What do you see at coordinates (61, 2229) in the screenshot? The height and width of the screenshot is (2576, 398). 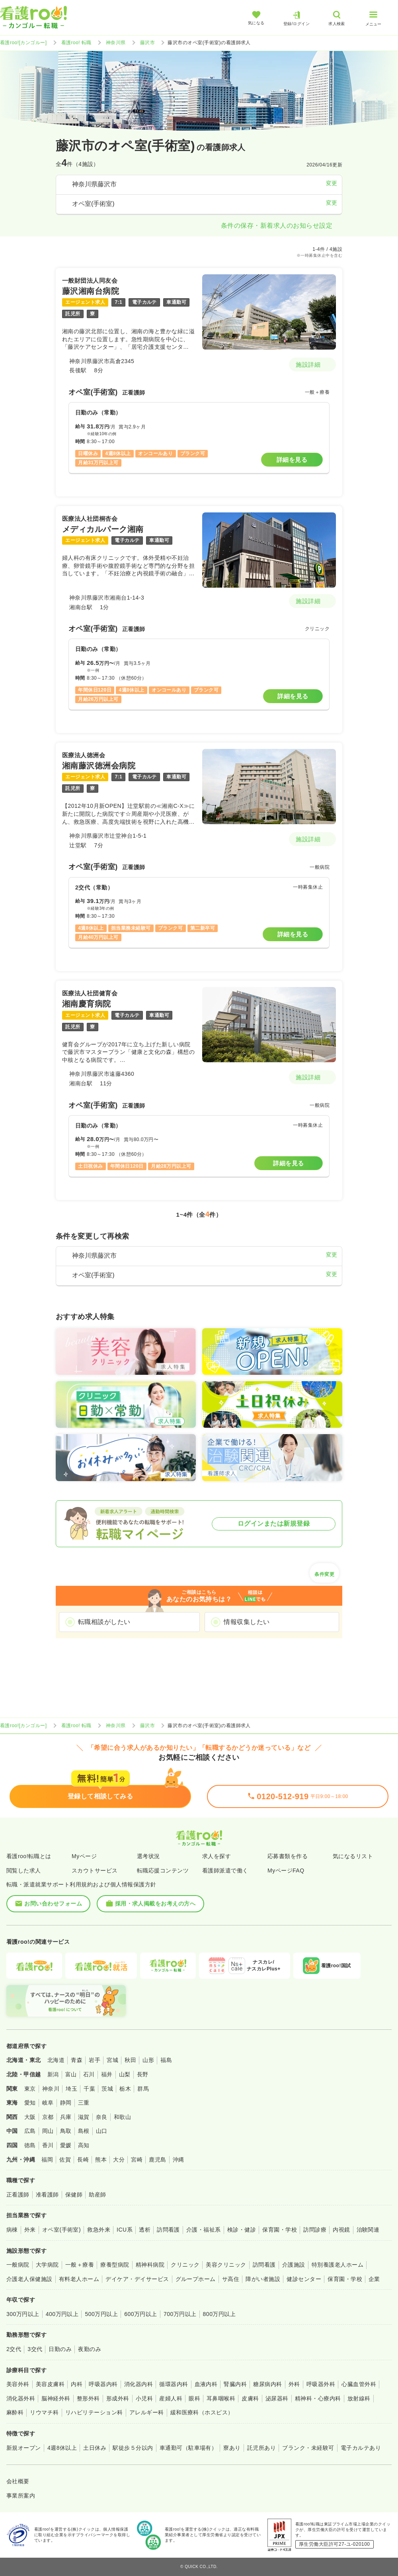 I see `オペ室(手術室)` at bounding box center [61, 2229].